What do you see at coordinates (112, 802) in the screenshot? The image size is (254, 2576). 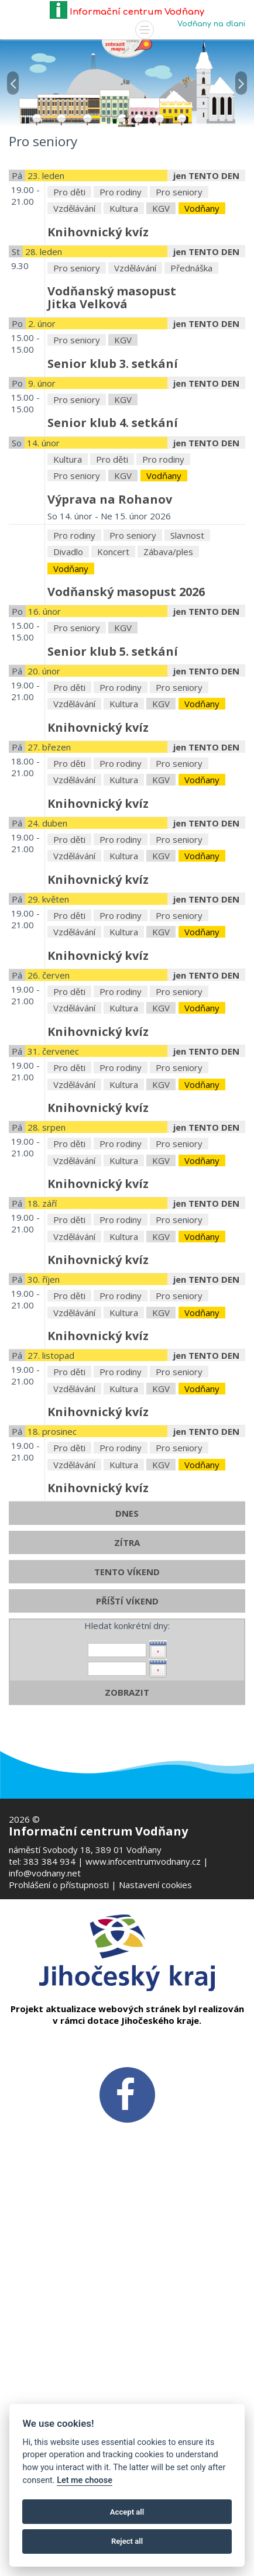 I see `Senior klub 5. setkání` at bounding box center [112, 802].